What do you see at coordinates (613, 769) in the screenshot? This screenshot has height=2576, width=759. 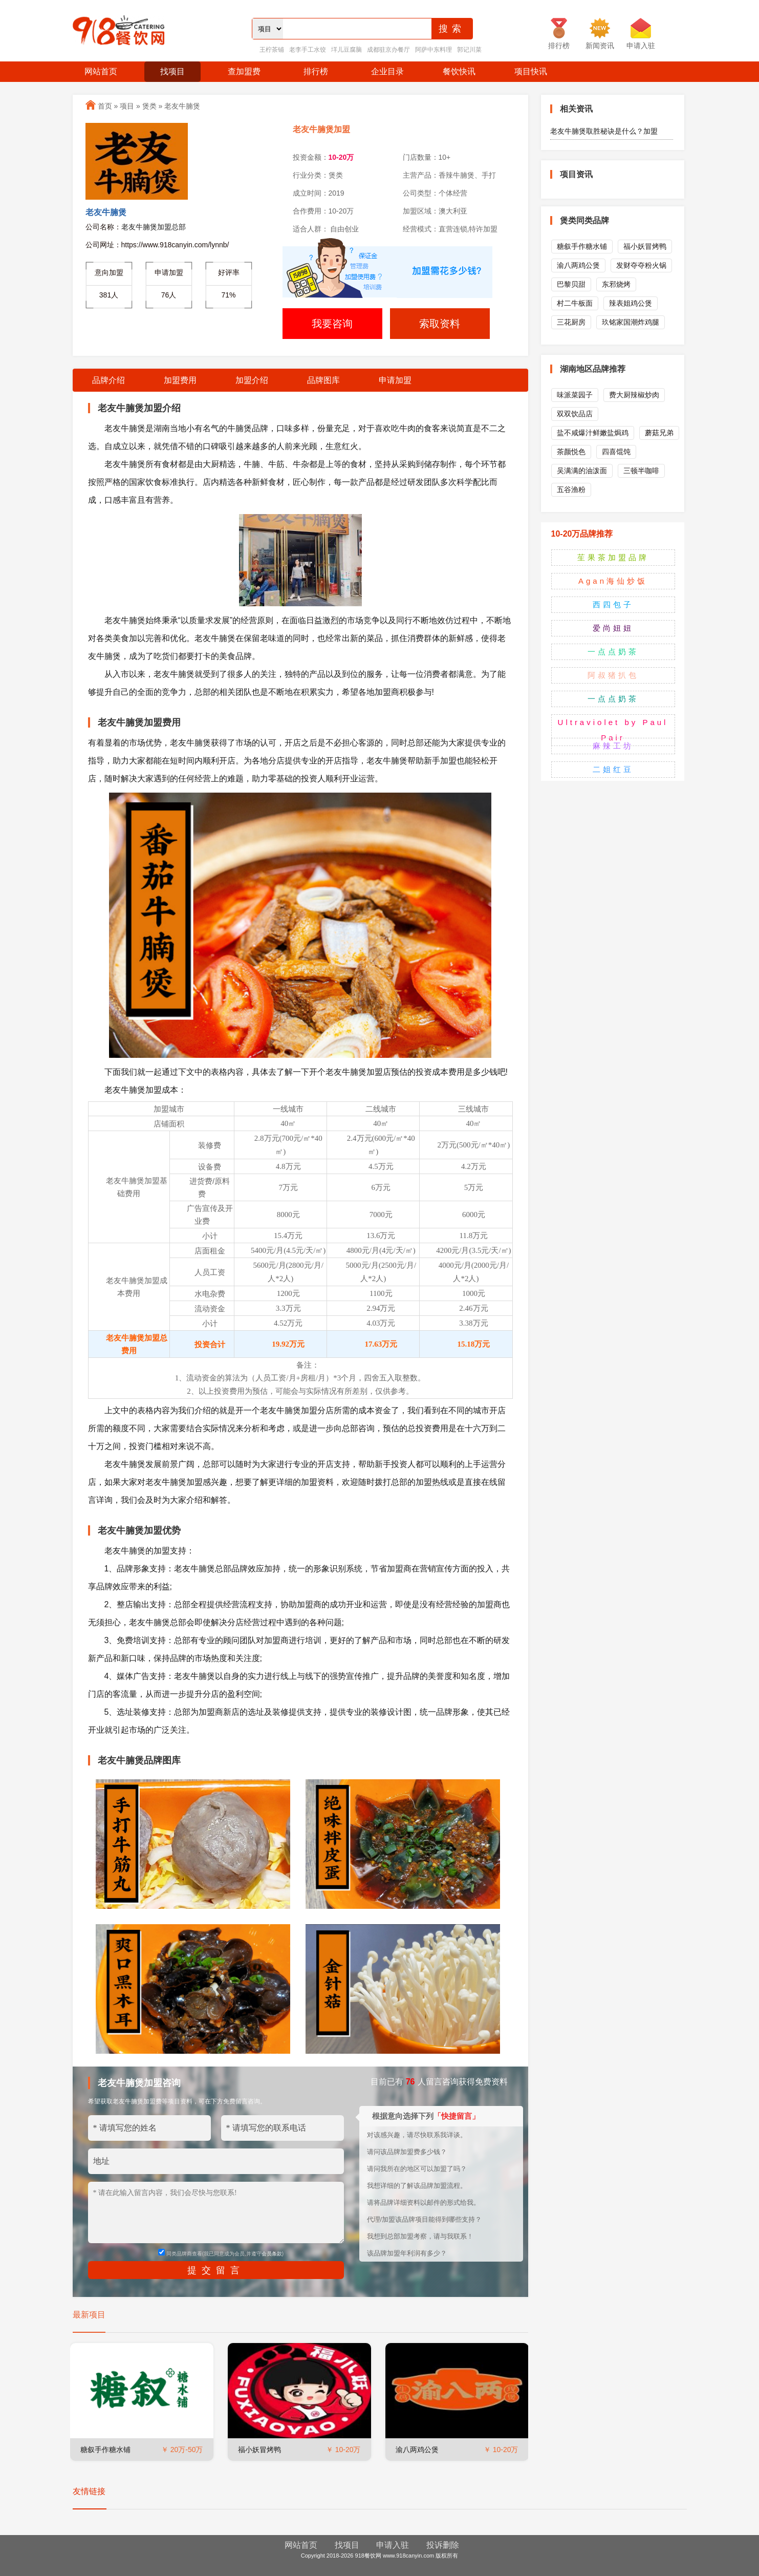 I see `二姐红豆` at bounding box center [613, 769].